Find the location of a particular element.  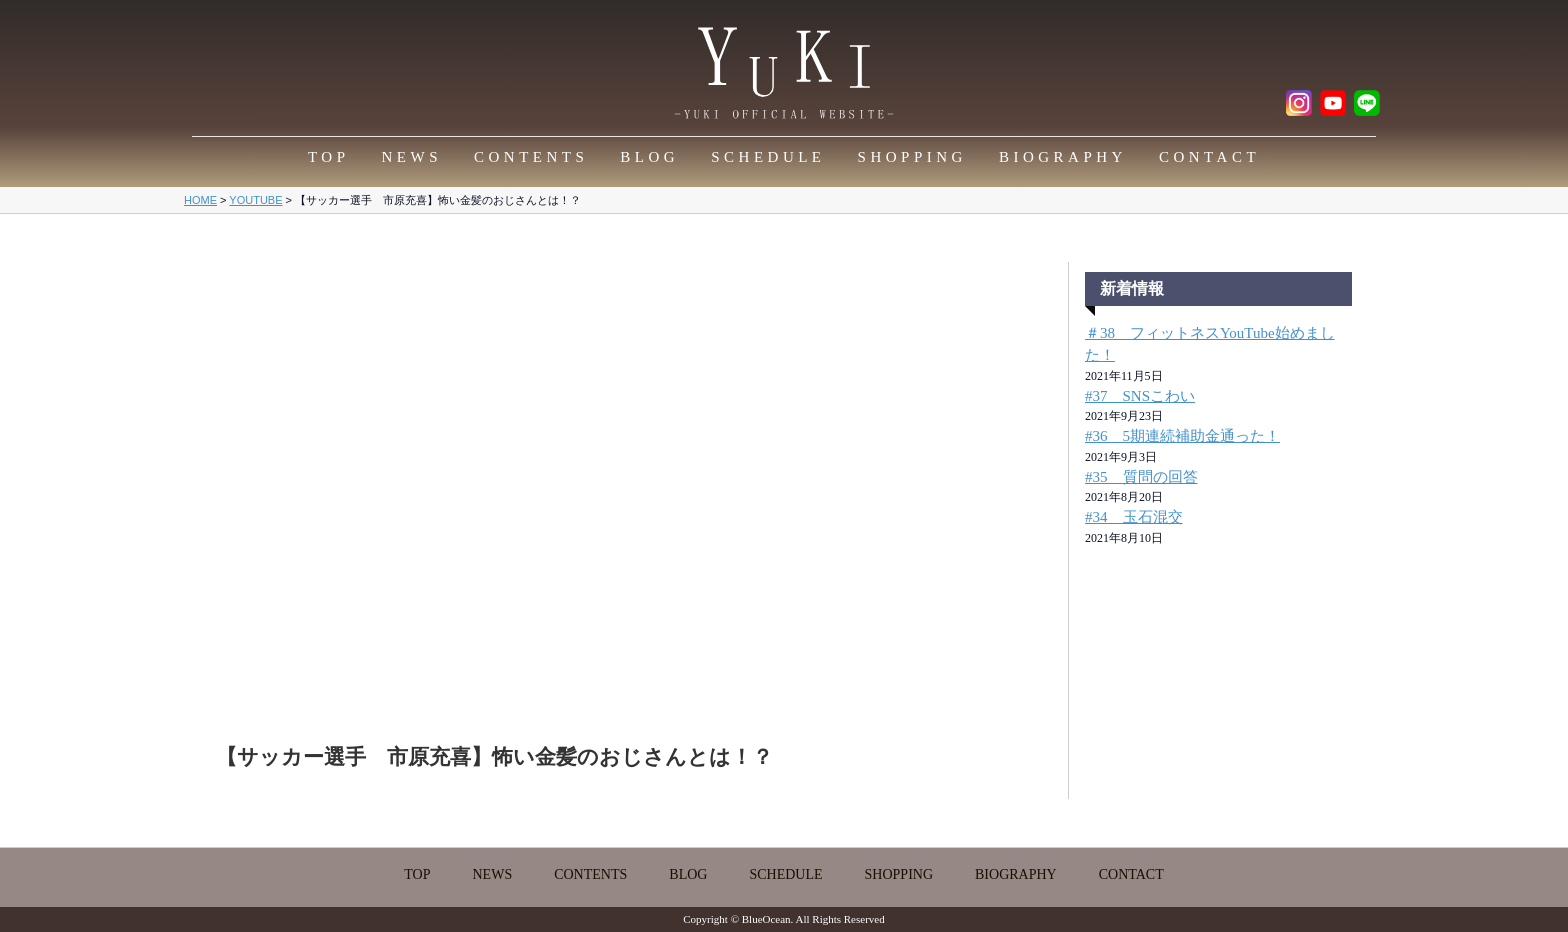

CONTENTS is located at coordinates (531, 157).